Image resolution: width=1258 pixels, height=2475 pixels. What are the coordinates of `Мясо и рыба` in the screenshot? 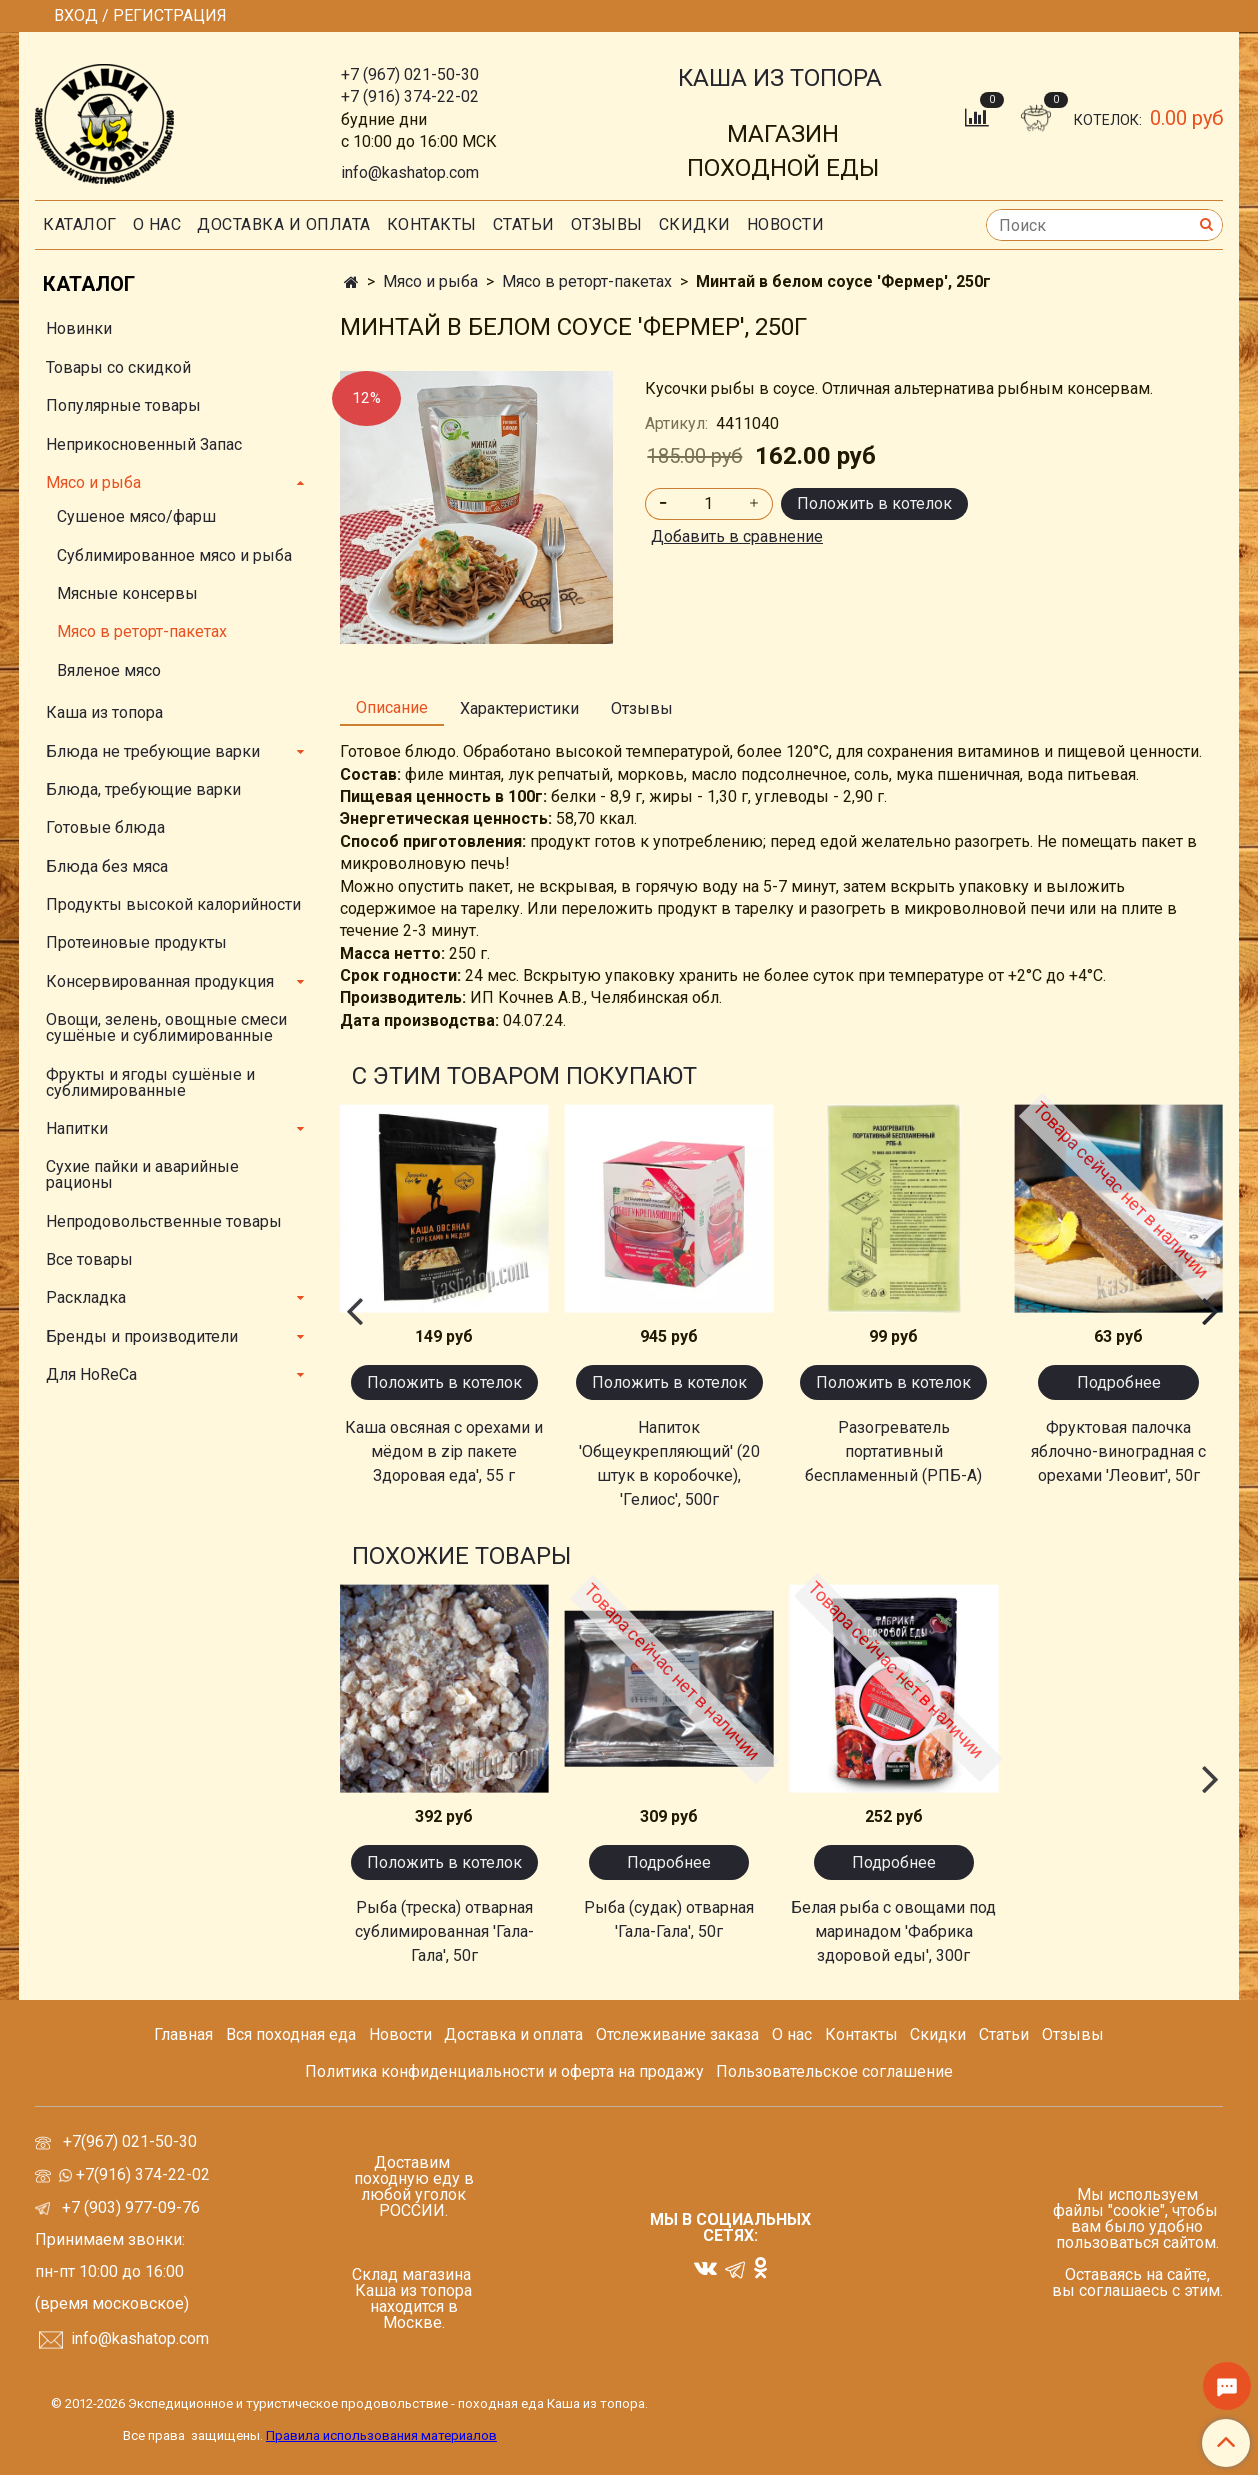 It's located at (430, 281).